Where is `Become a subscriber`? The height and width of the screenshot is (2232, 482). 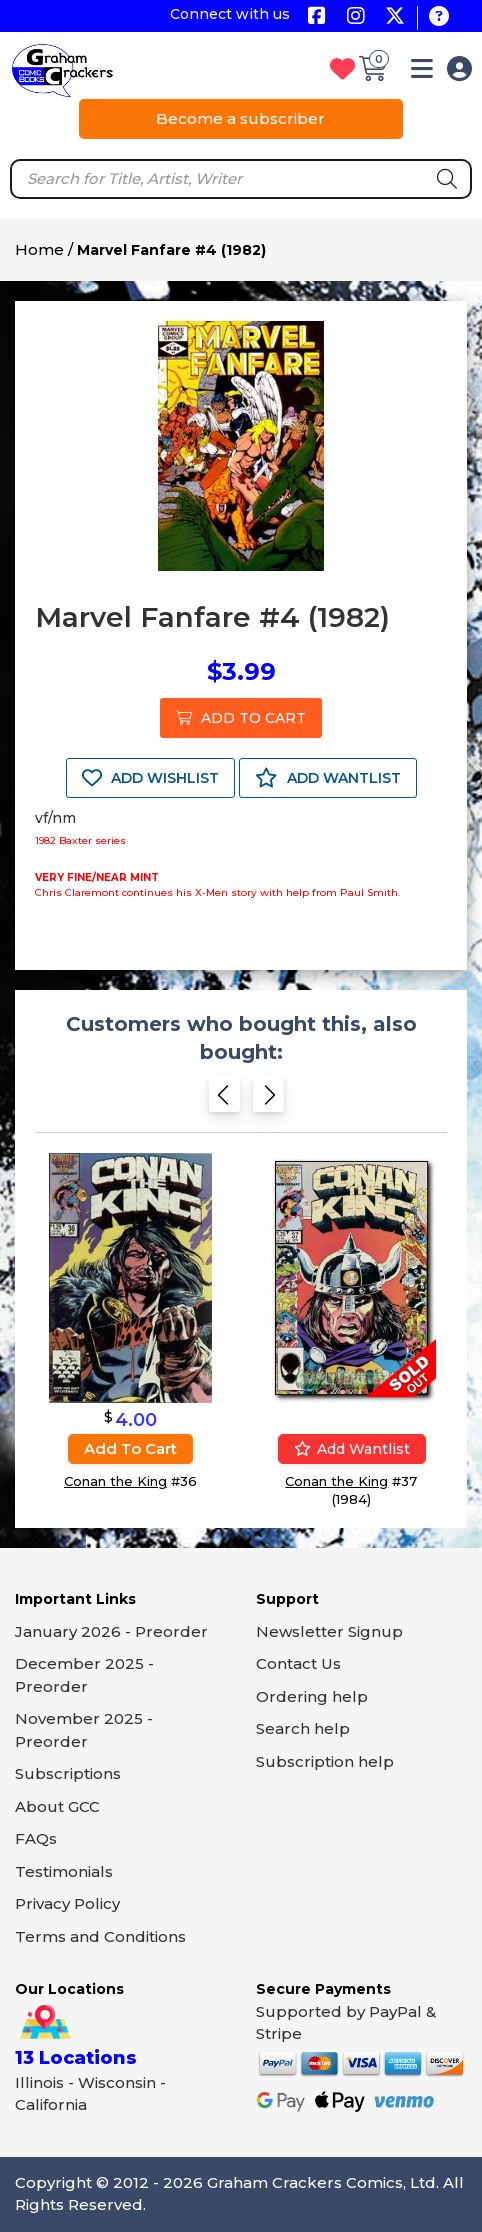 Become a subscriber is located at coordinates (240, 118).